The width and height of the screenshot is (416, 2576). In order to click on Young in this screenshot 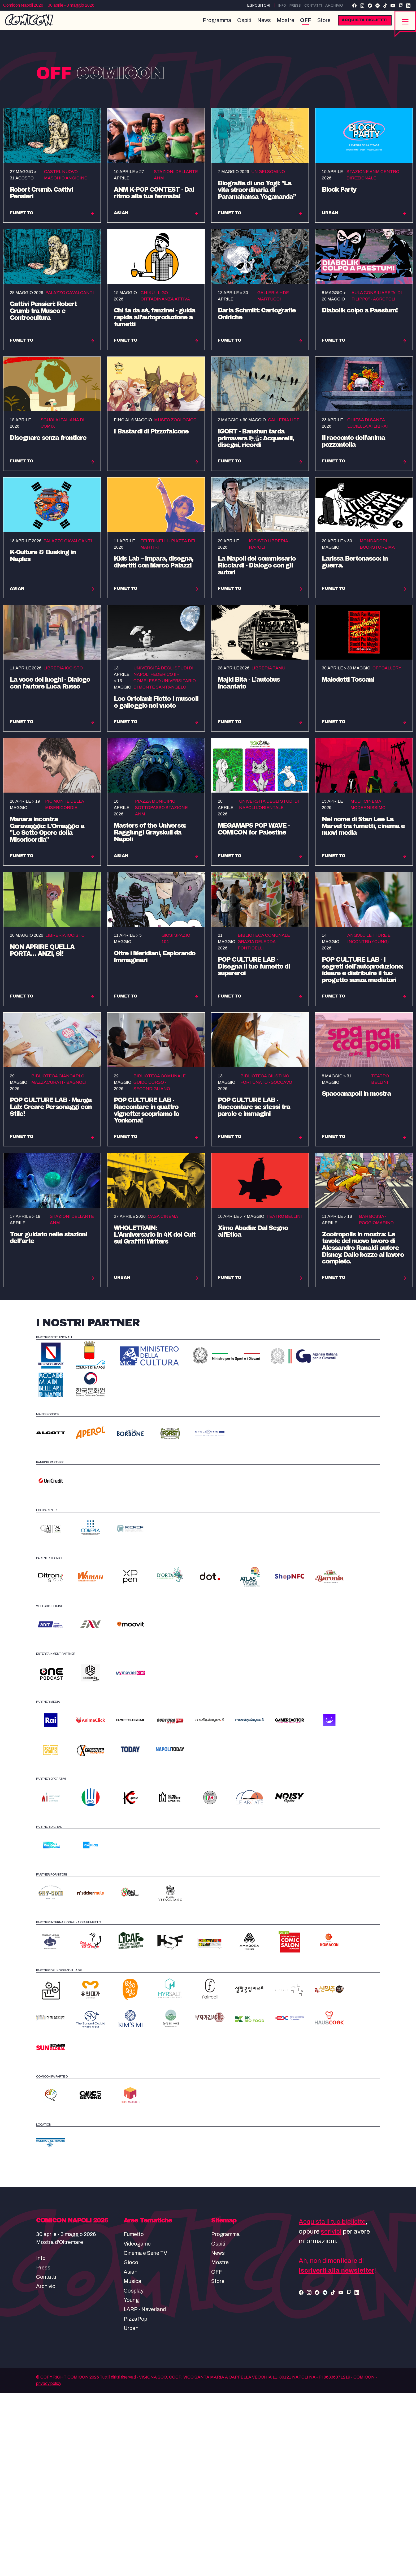, I will do `click(131, 2483)`.